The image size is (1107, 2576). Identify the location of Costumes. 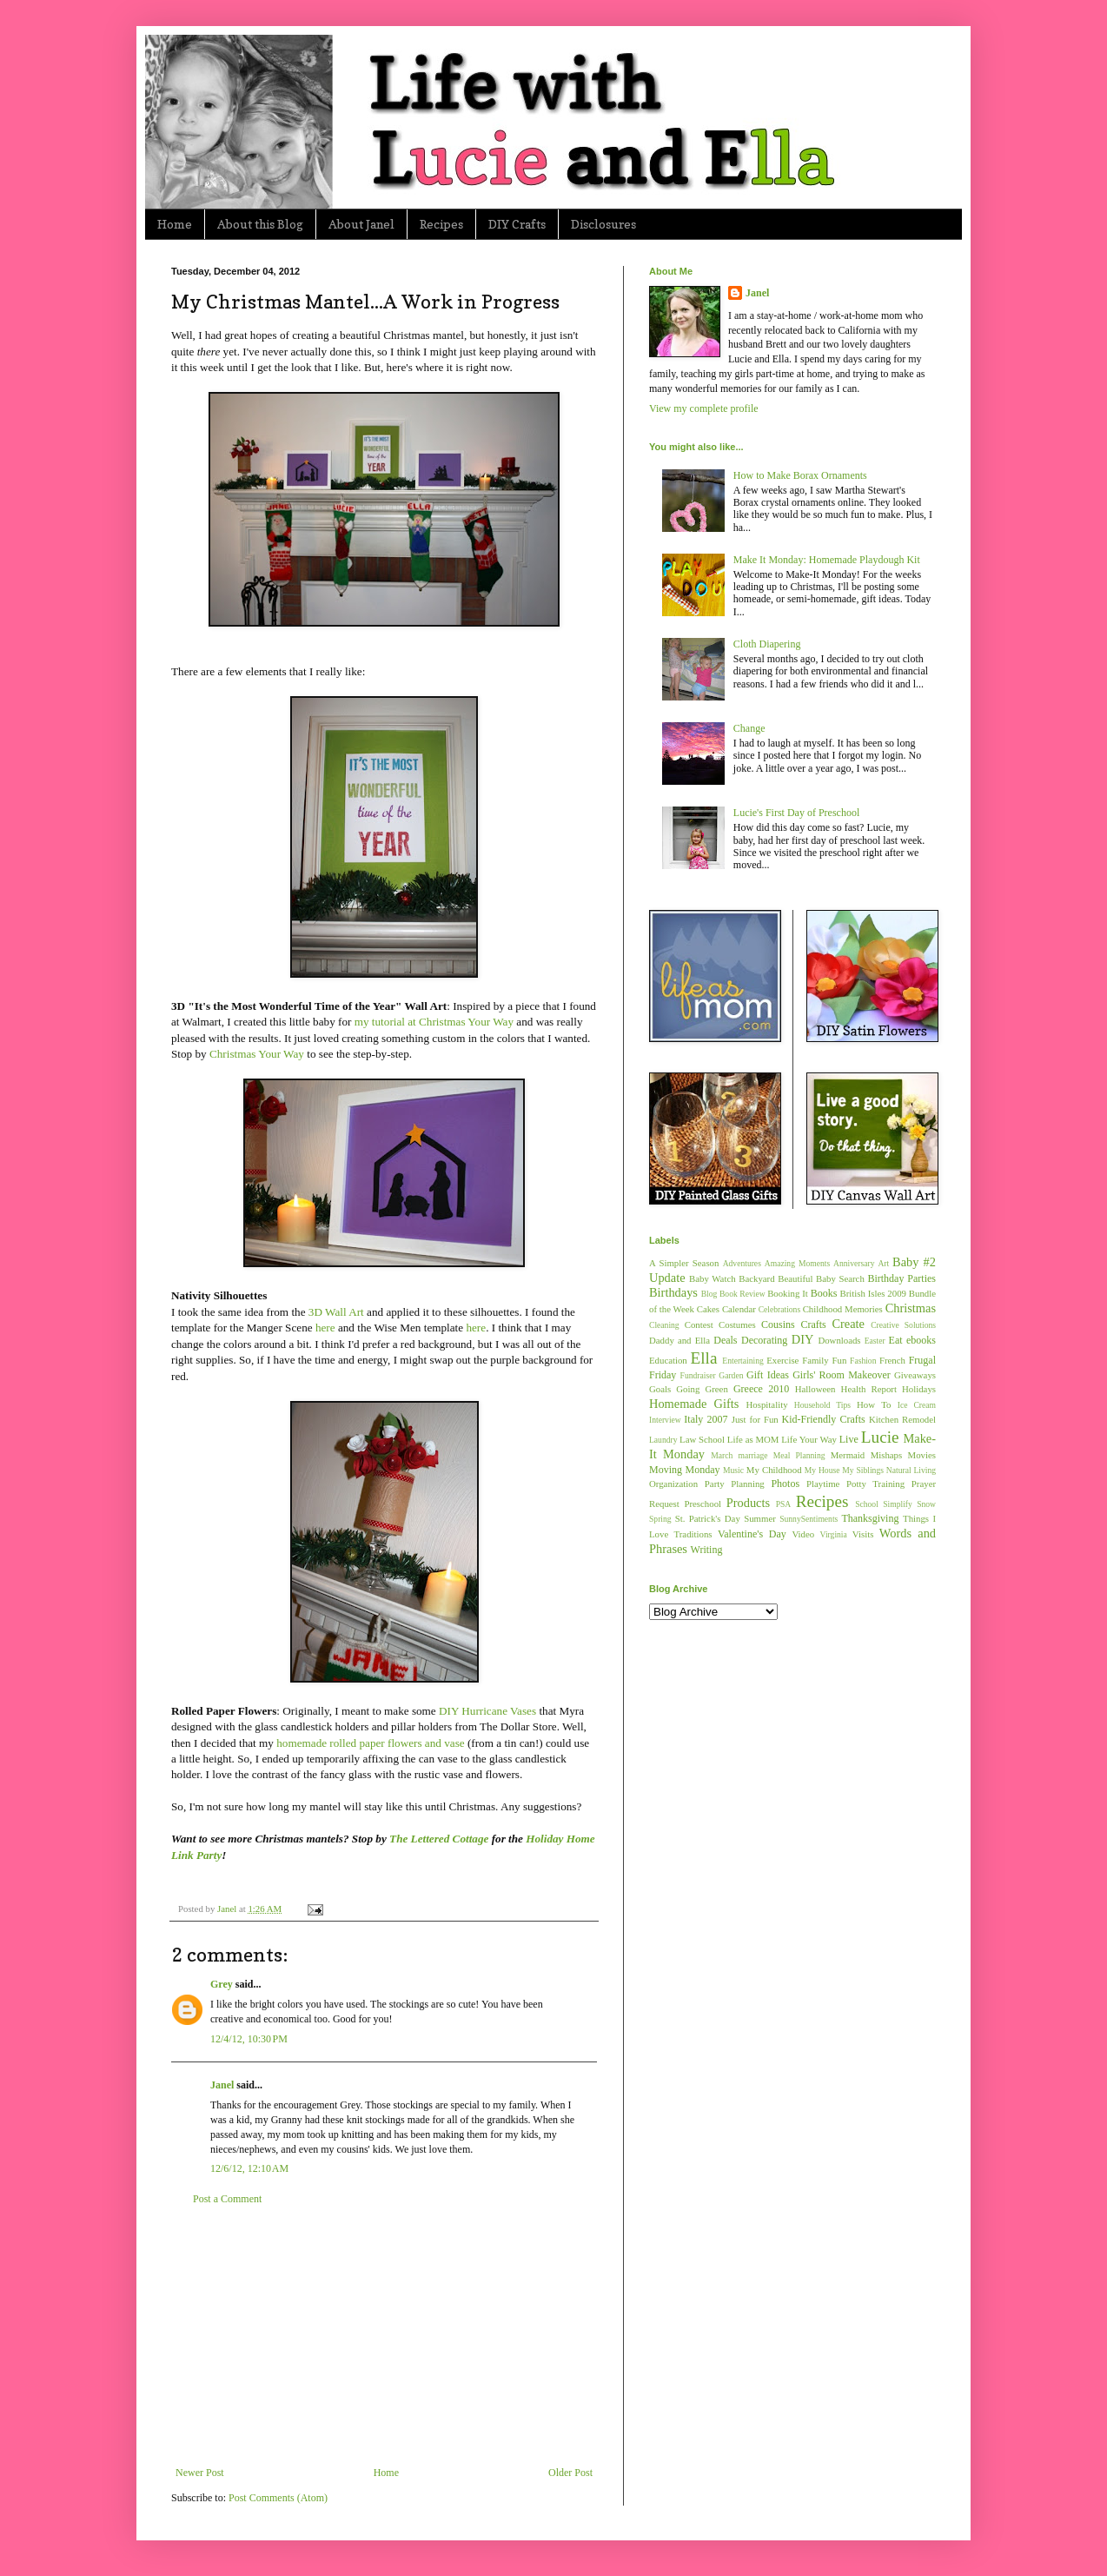
(737, 1324).